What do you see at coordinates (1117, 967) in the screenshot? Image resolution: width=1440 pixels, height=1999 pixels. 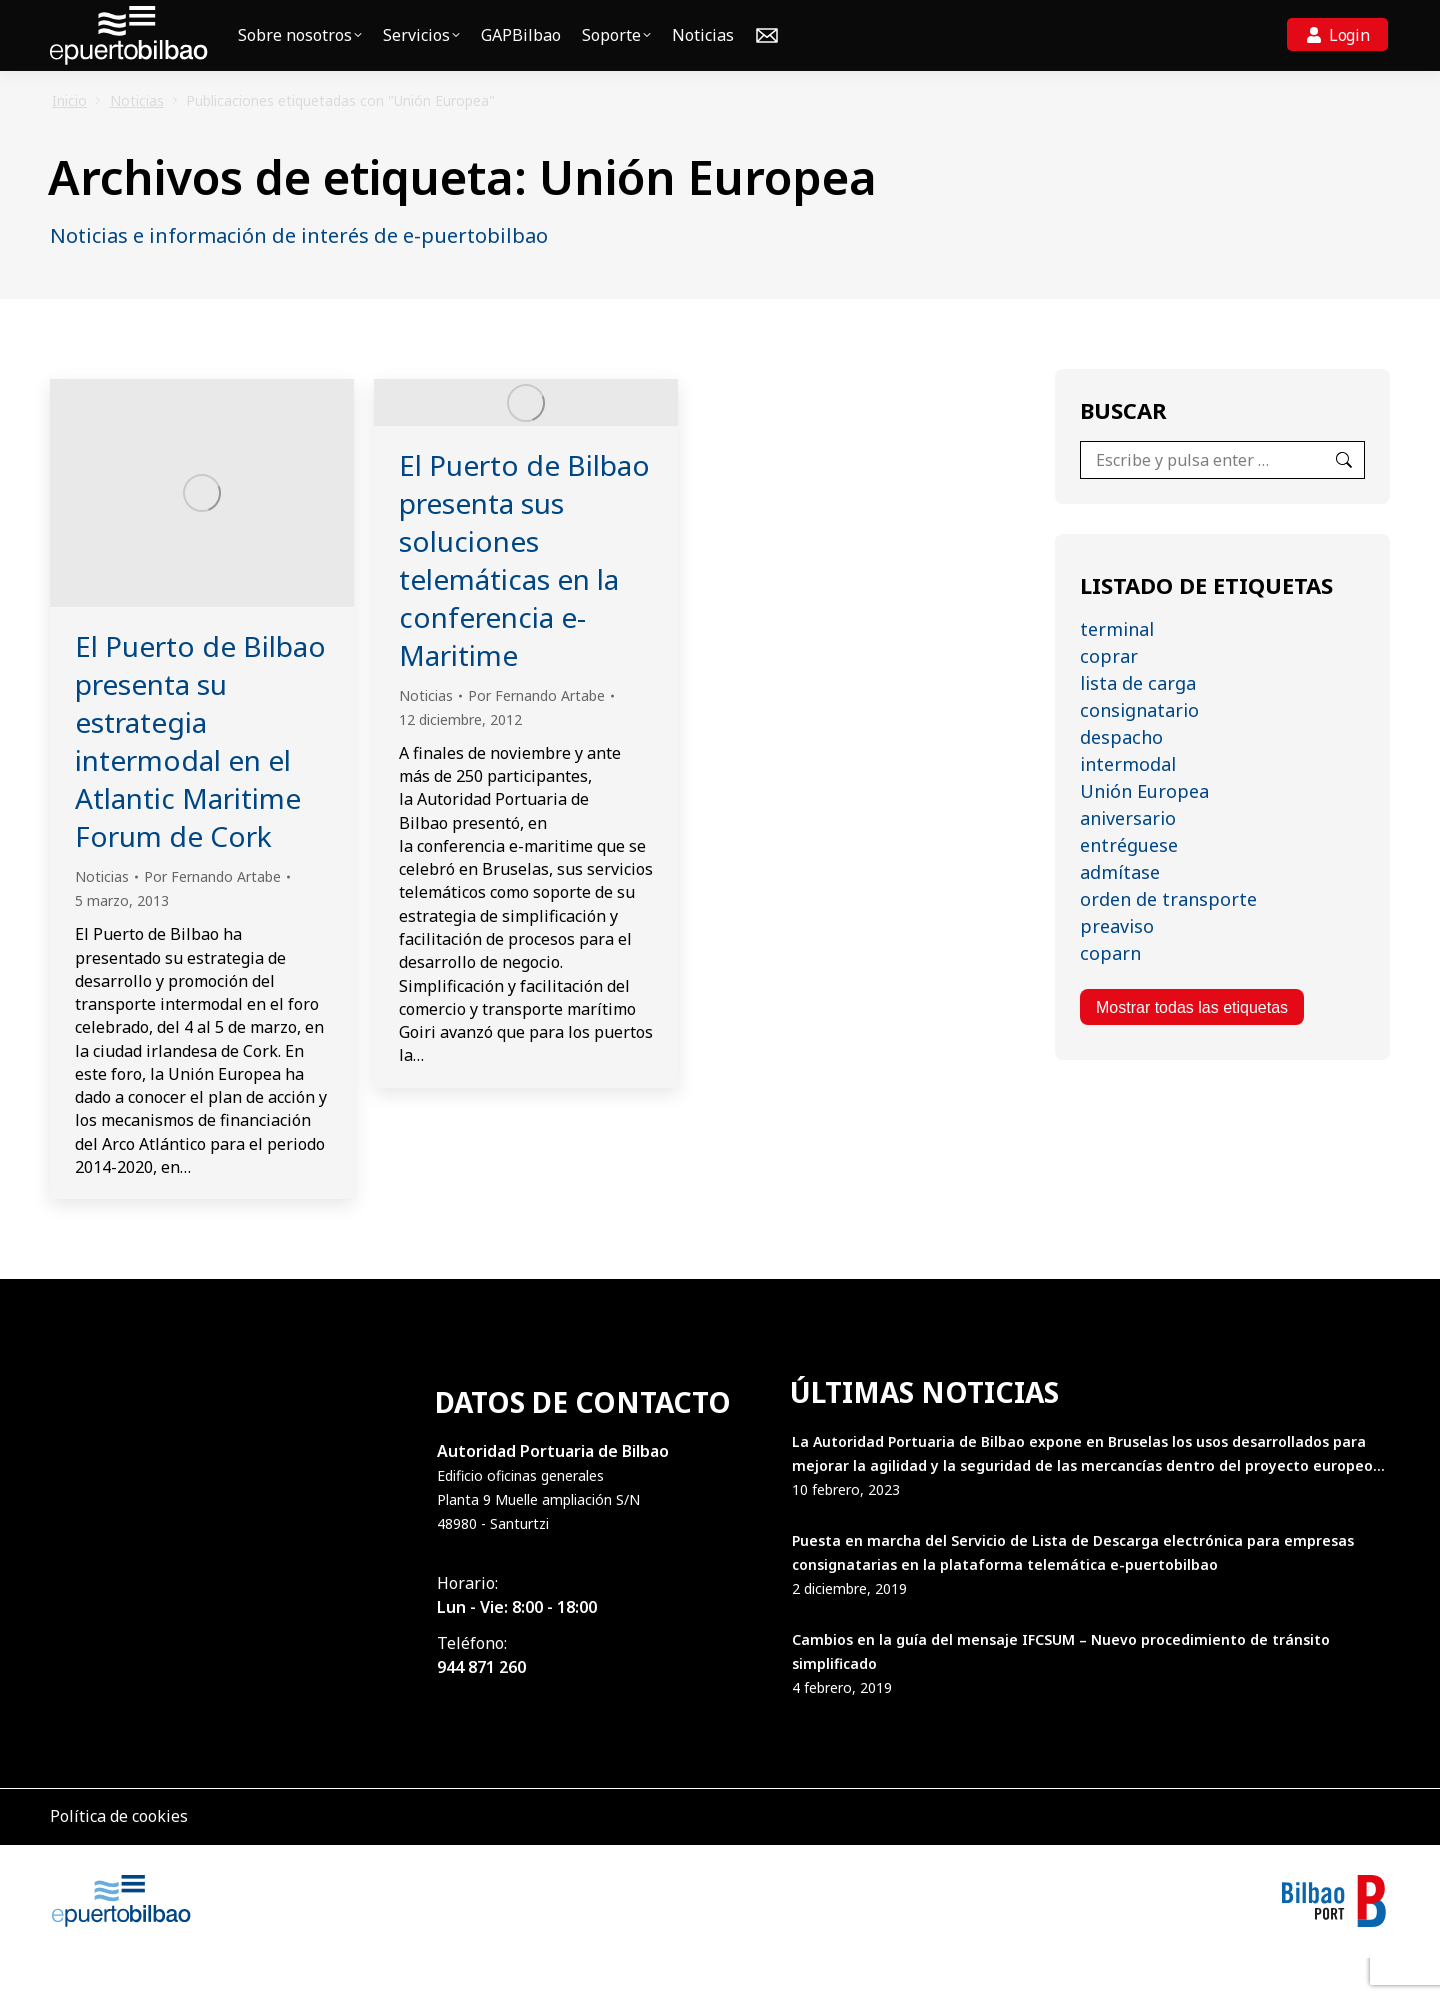 I see `preaviso` at bounding box center [1117, 967].